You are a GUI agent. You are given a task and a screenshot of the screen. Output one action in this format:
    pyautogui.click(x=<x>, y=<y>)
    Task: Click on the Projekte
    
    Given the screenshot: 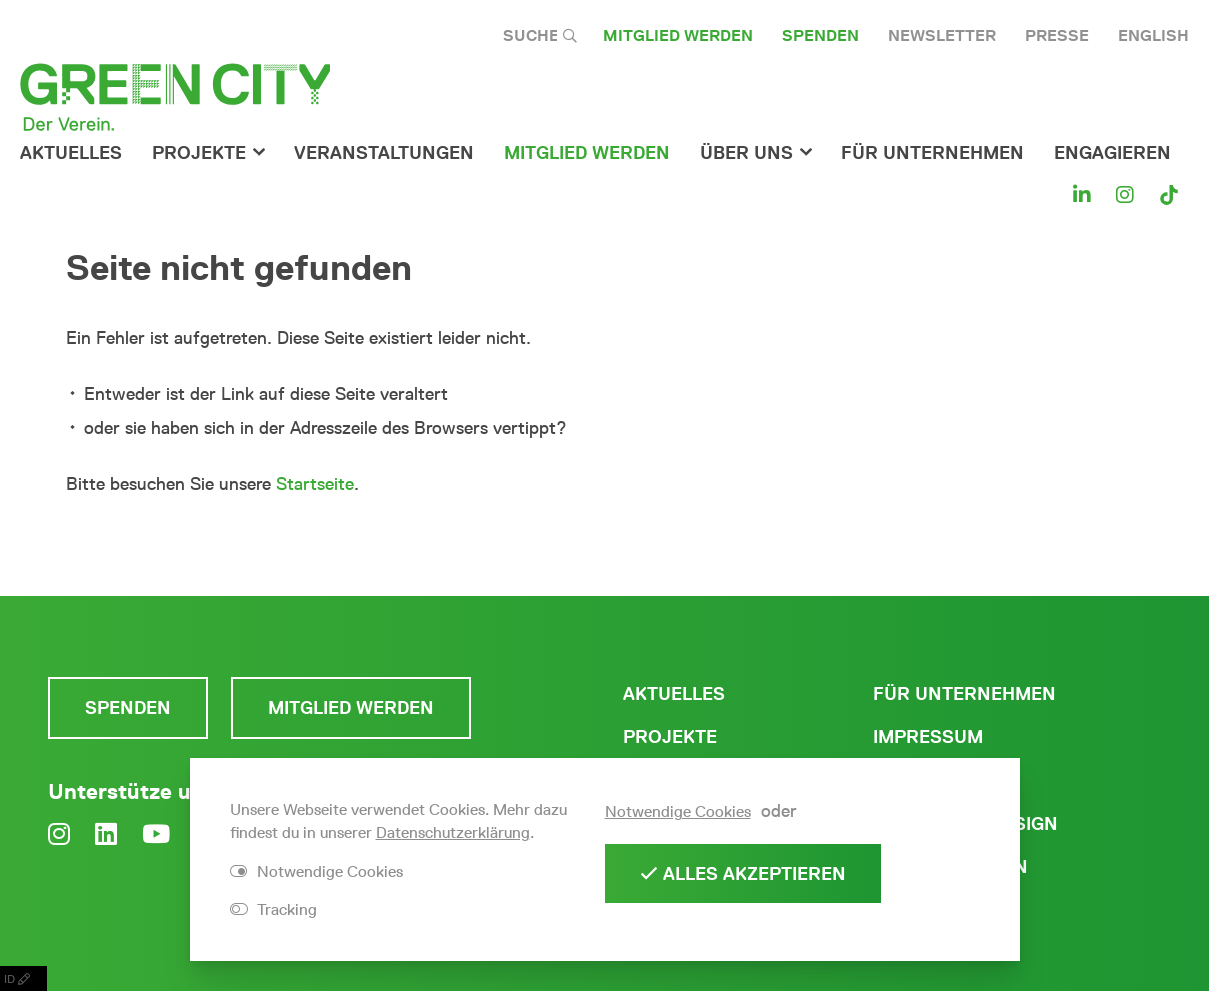 What is the action you would take?
    pyautogui.click(x=199, y=153)
    